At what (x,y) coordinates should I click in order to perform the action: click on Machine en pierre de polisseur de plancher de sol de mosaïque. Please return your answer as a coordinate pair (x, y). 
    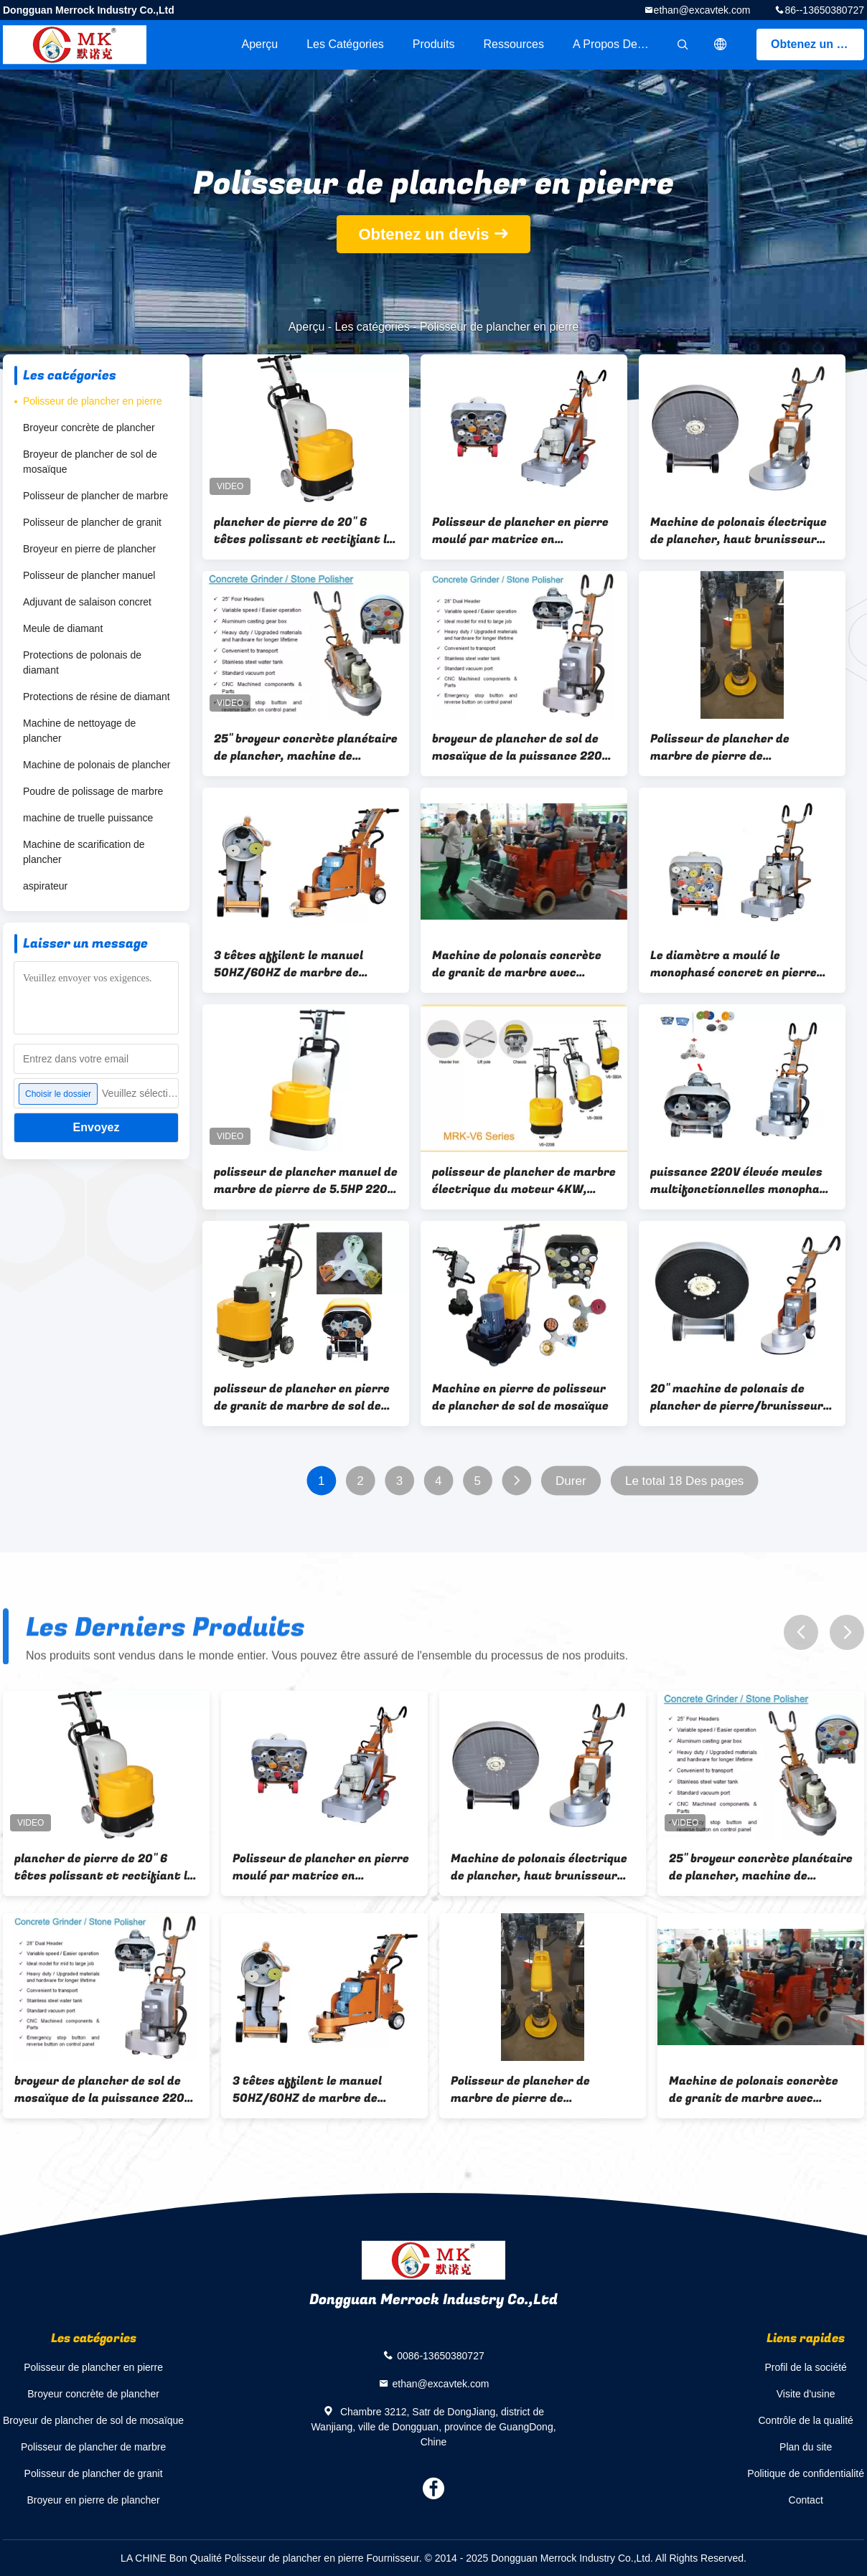
    Looking at the image, I should click on (520, 1397).